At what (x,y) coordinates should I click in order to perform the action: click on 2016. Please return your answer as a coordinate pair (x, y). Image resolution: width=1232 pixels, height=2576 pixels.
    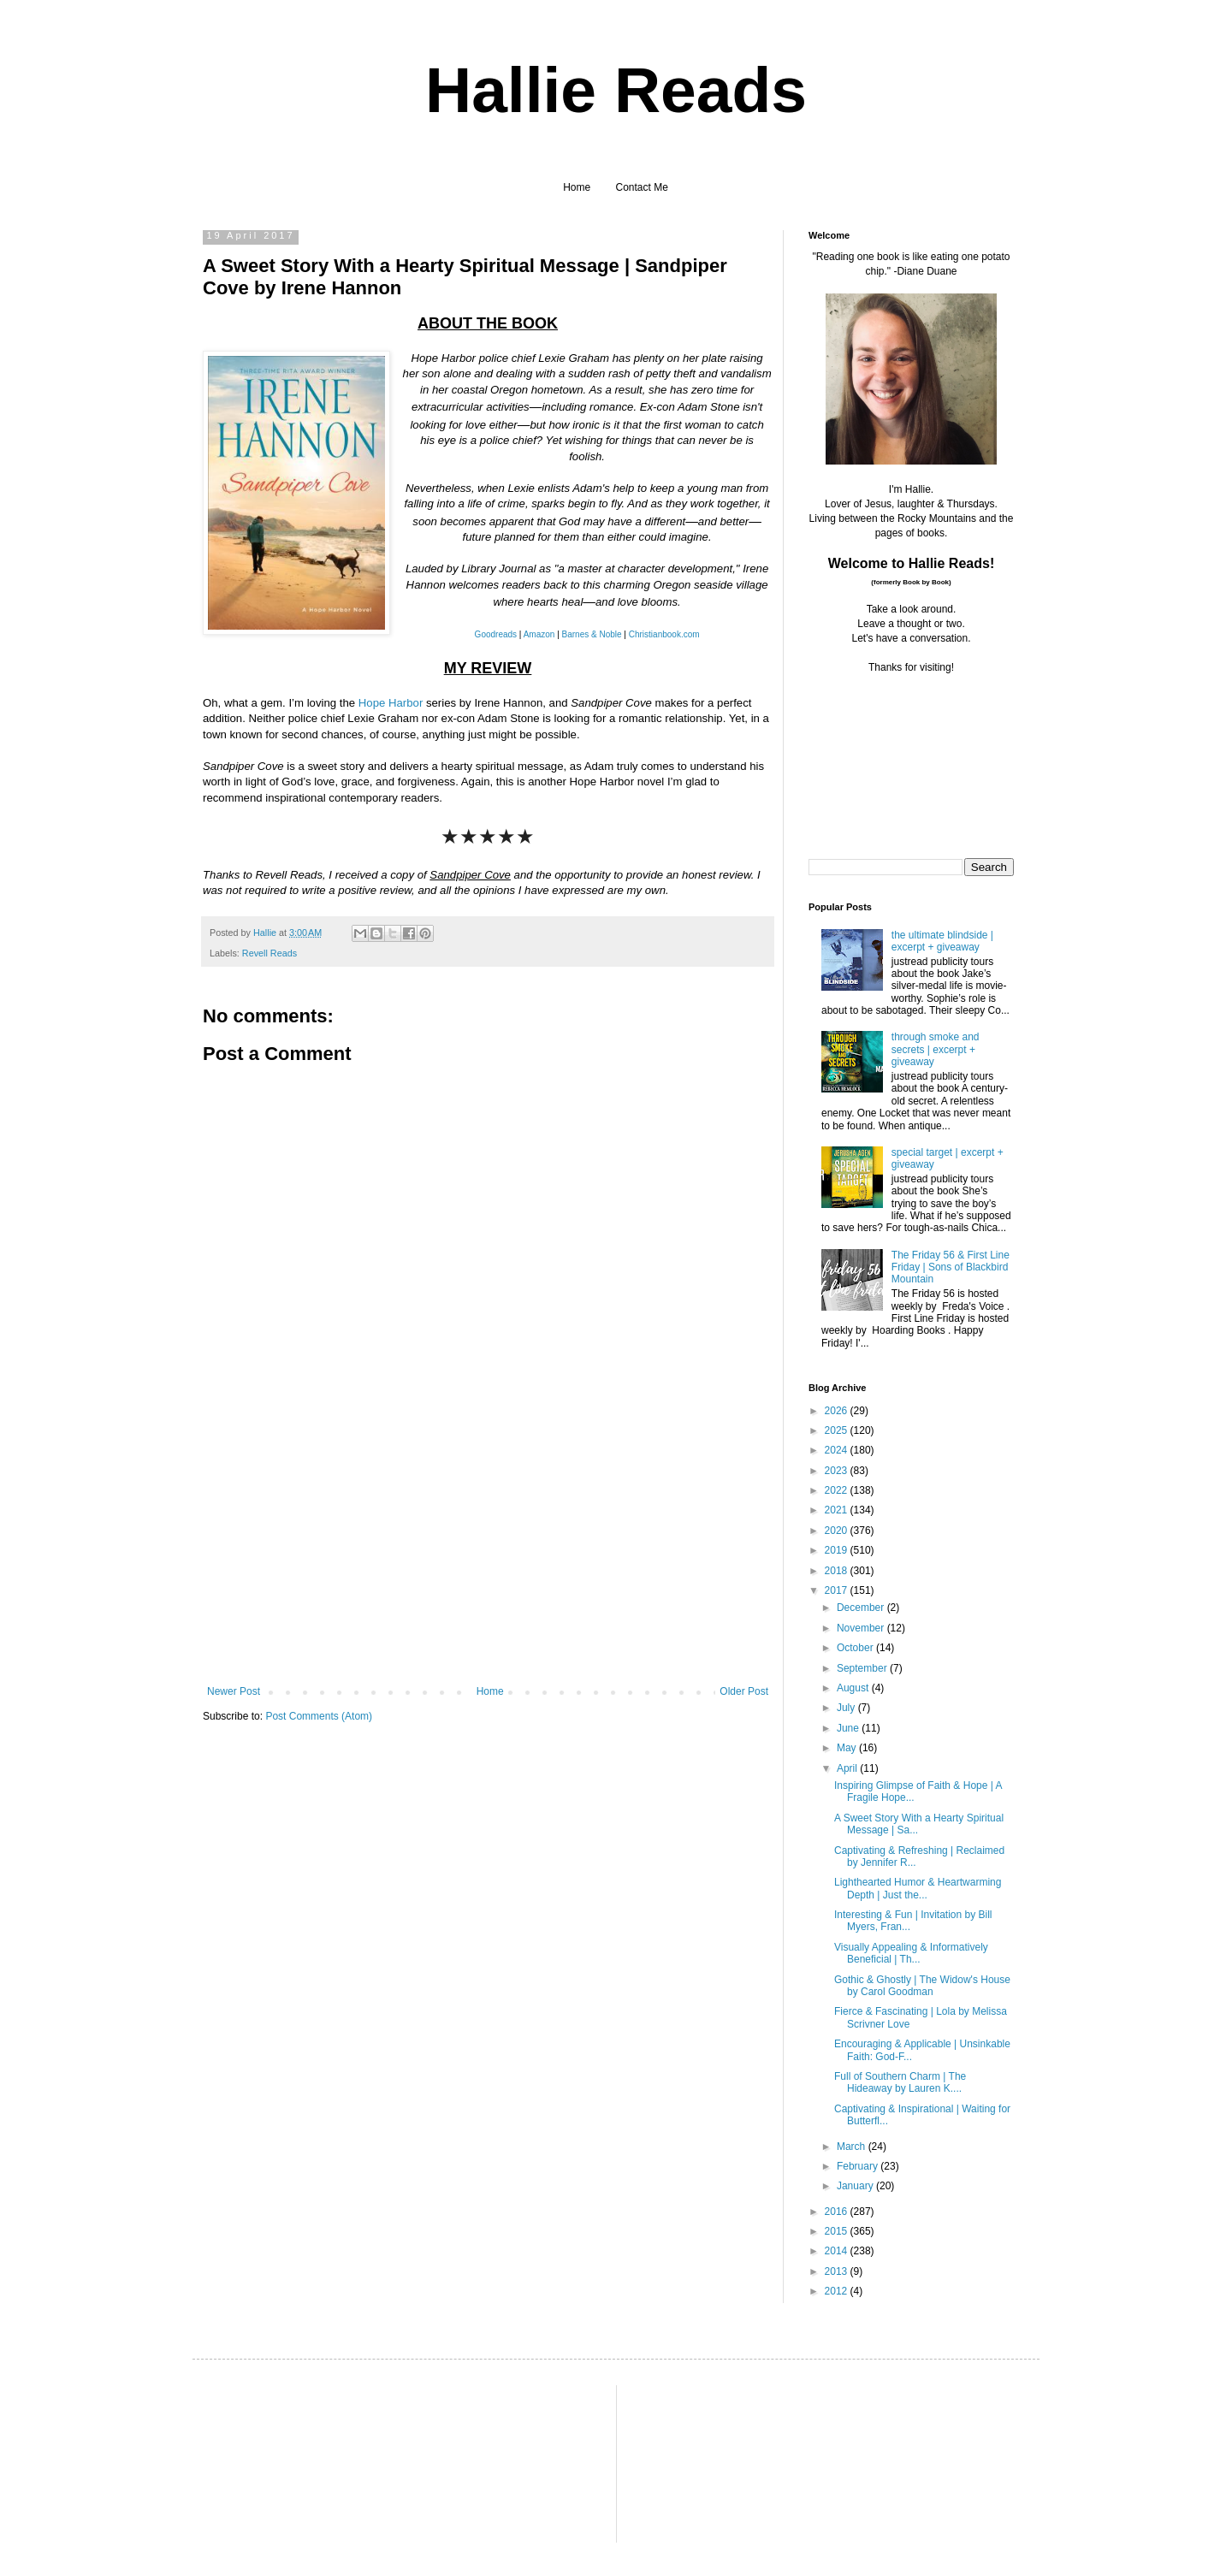
    Looking at the image, I should click on (837, 2212).